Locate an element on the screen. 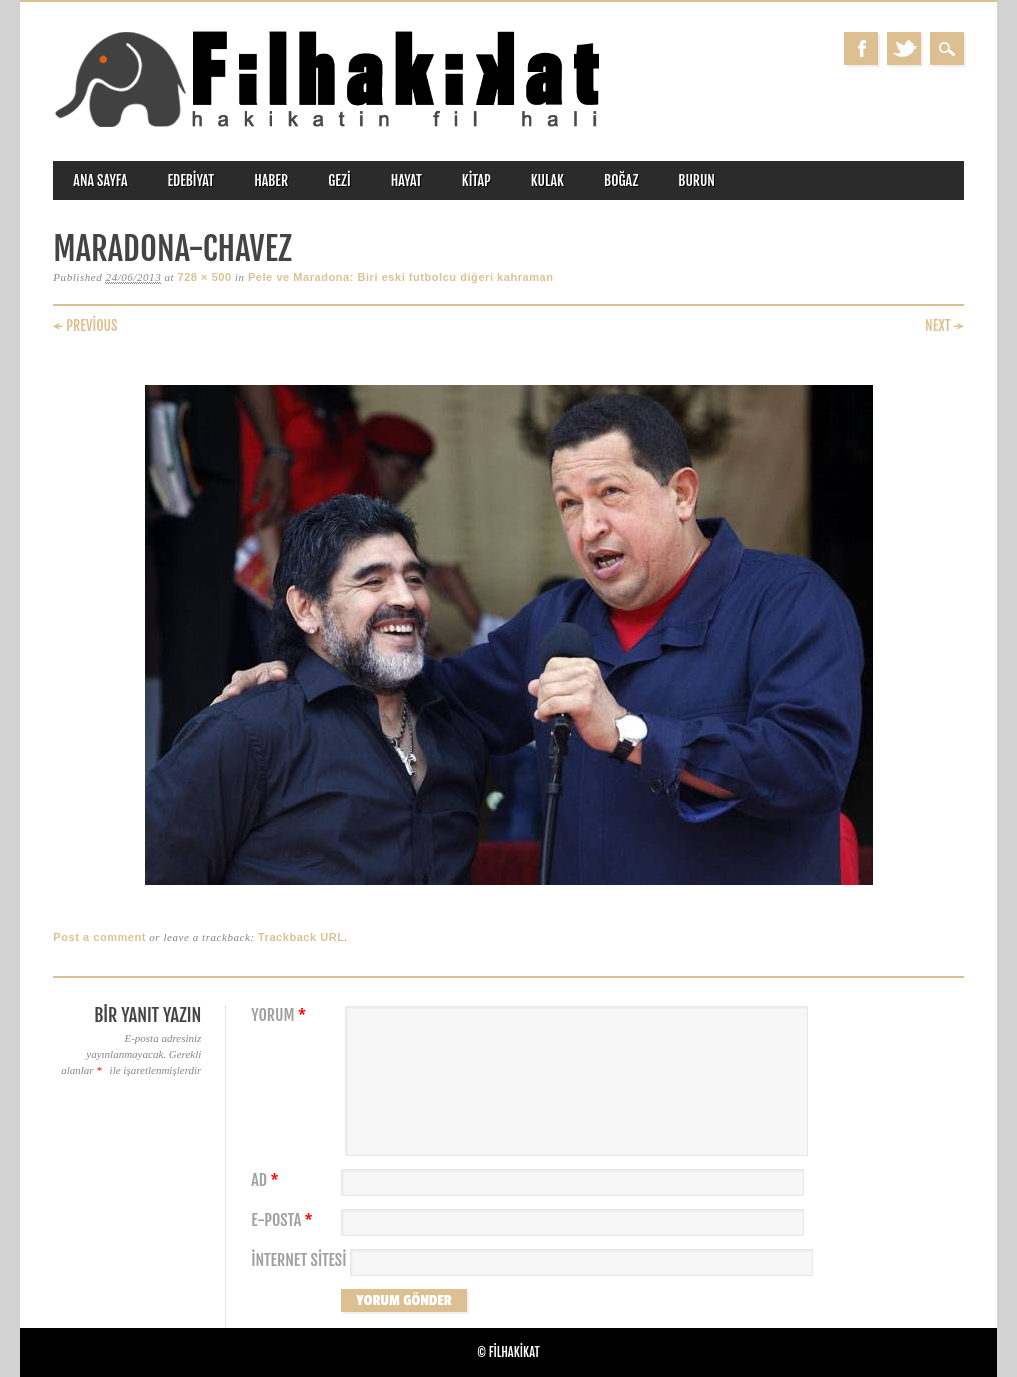  boğaz is located at coordinates (621, 180).